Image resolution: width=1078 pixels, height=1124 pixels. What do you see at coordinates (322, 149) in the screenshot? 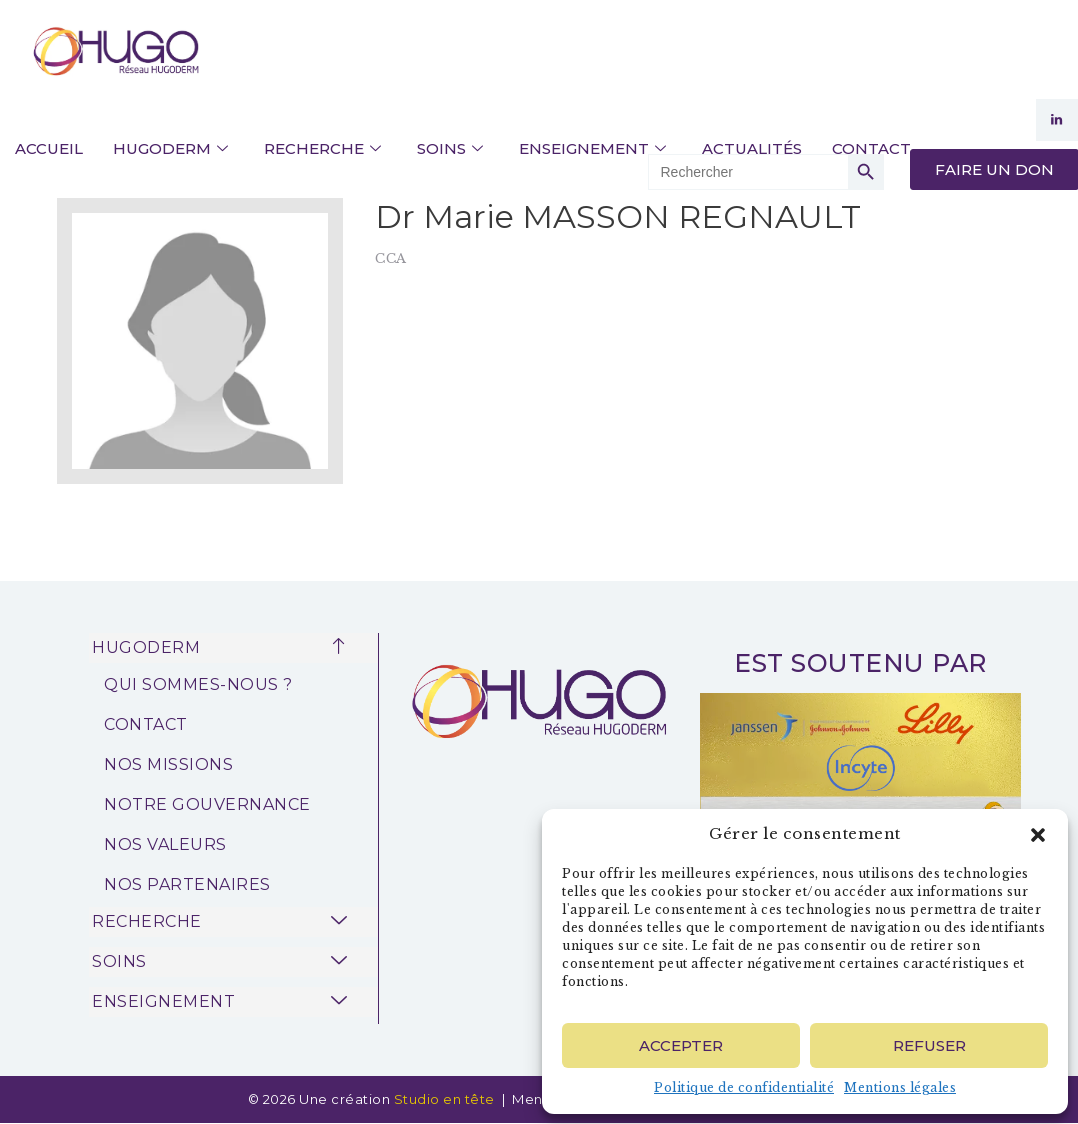
I see `RECHERCHE` at bounding box center [322, 149].